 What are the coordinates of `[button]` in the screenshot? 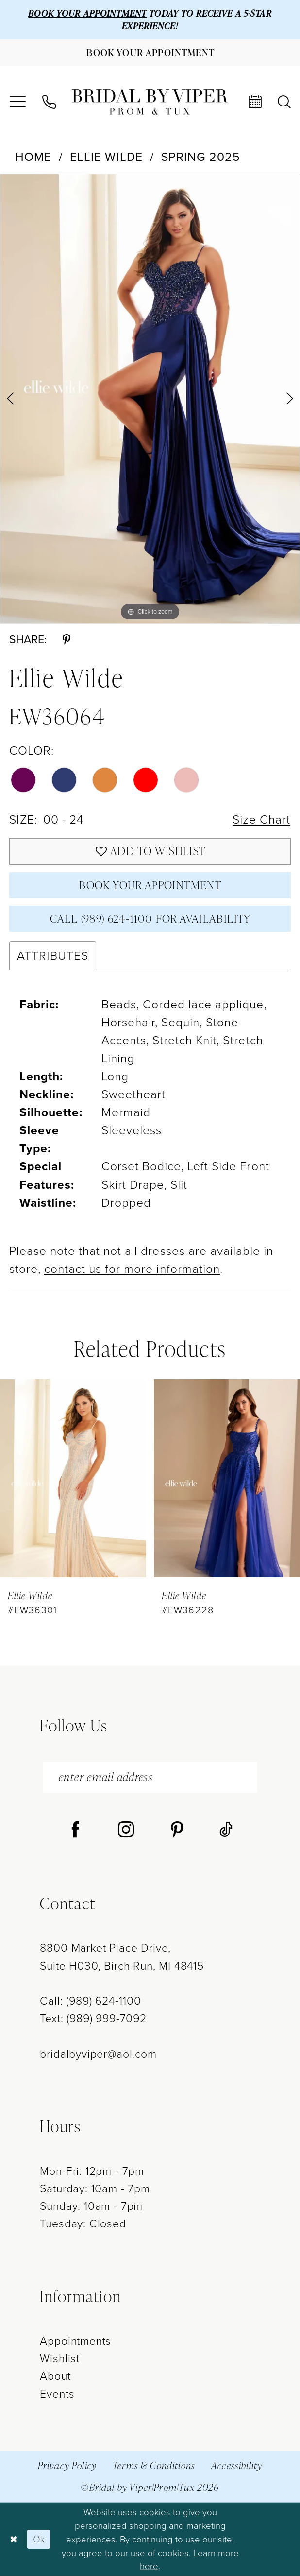 It's located at (17, 102).